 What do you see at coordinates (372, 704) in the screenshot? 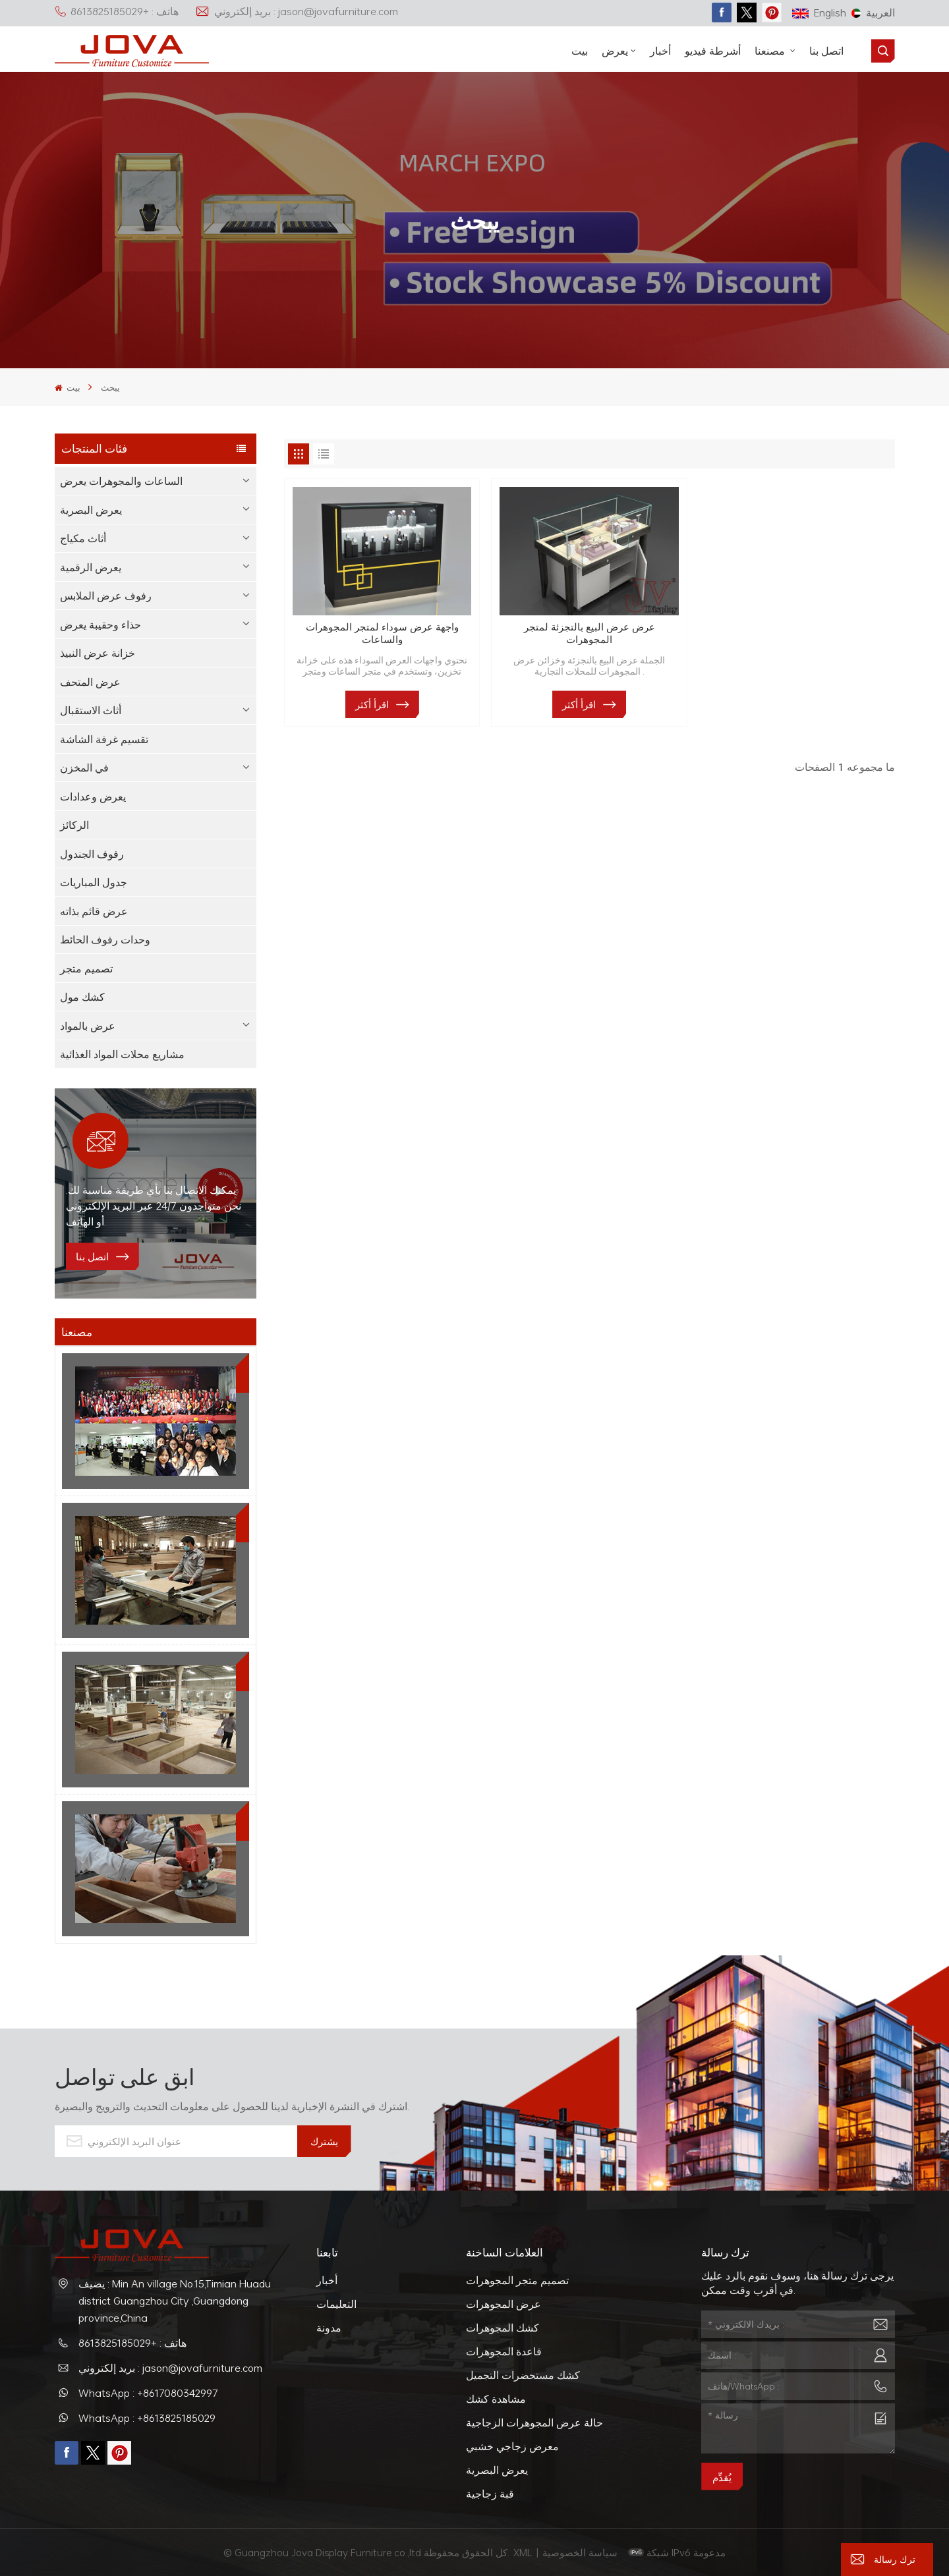
I see `اقرأ أكثر` at bounding box center [372, 704].